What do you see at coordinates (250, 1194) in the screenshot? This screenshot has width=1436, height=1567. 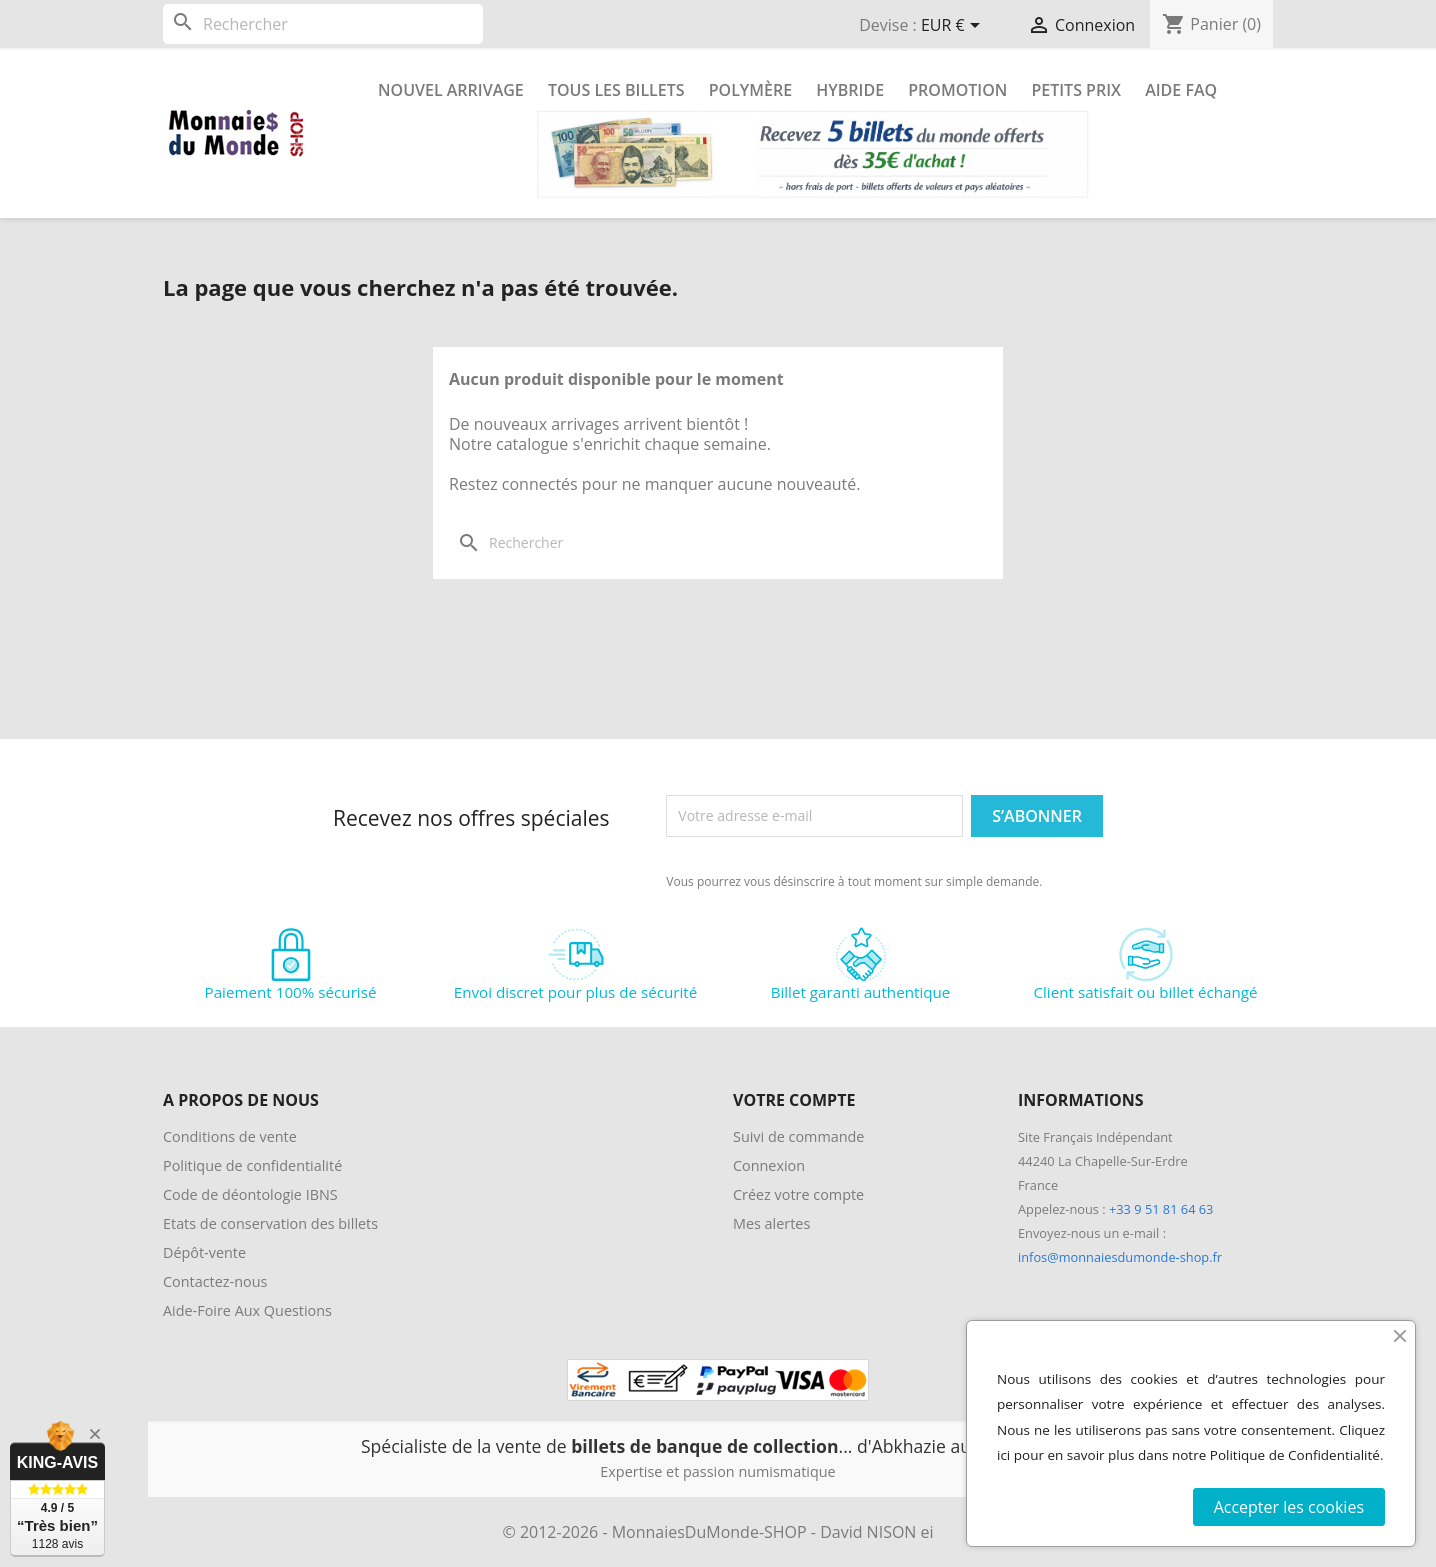 I see `Code de déontologie IBNS` at bounding box center [250, 1194].